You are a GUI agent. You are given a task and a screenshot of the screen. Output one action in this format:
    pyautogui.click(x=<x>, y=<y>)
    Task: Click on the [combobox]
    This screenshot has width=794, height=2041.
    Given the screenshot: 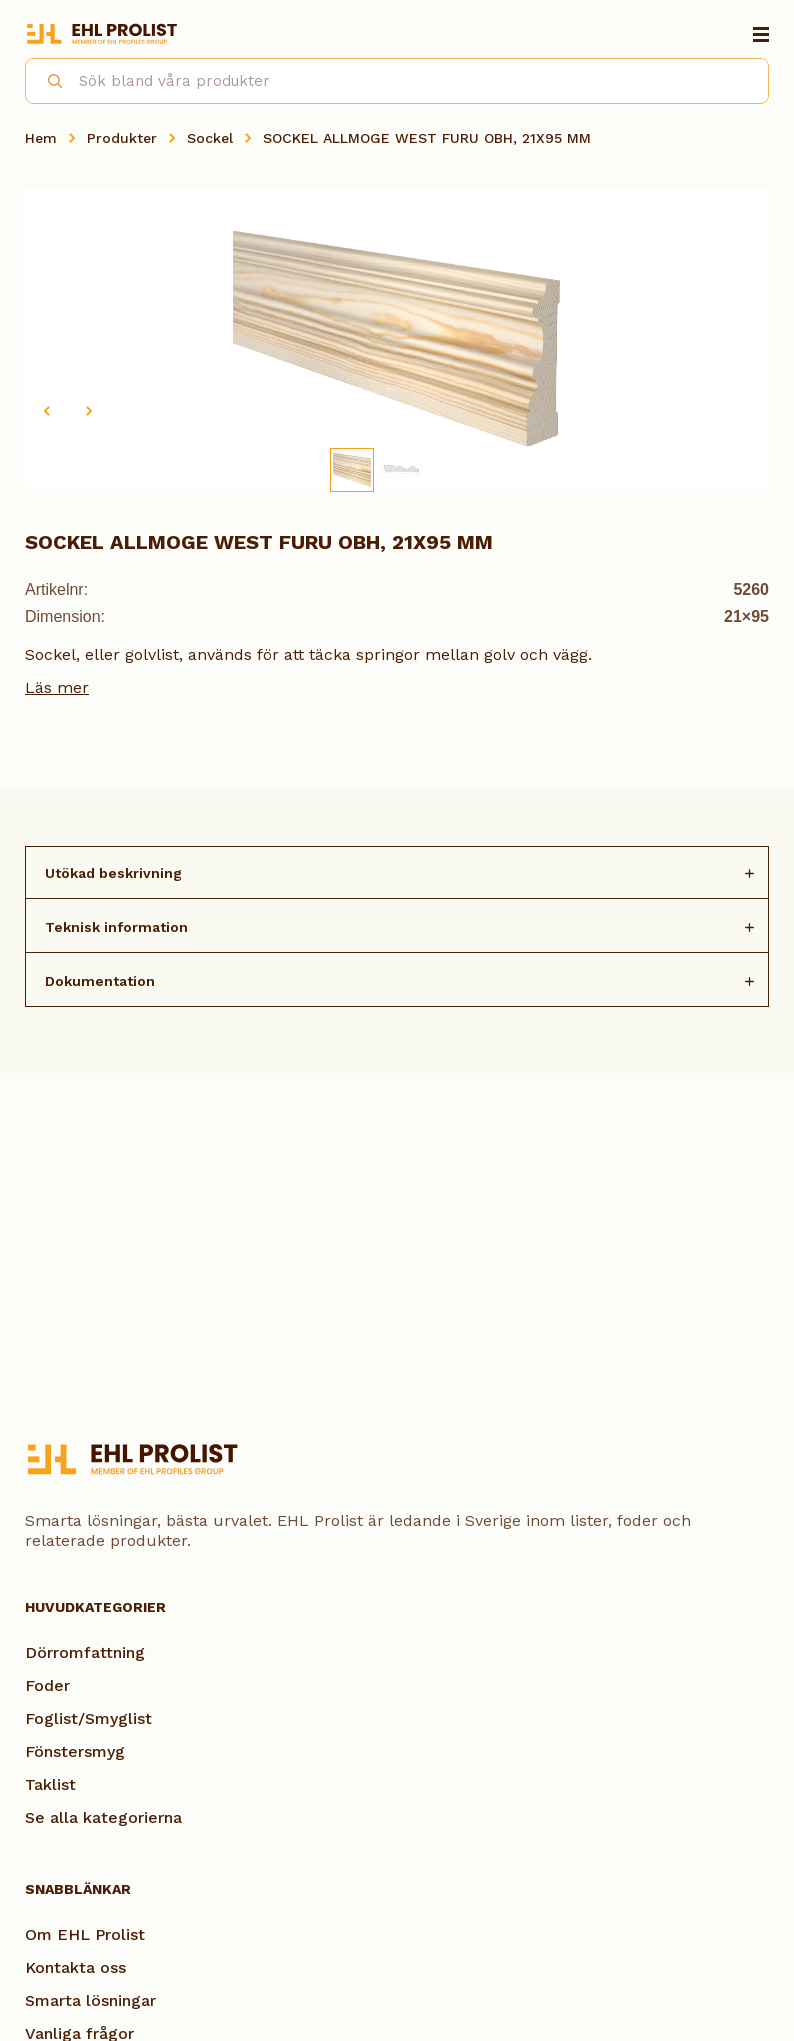 What is the action you would take?
    pyautogui.click(x=397, y=81)
    